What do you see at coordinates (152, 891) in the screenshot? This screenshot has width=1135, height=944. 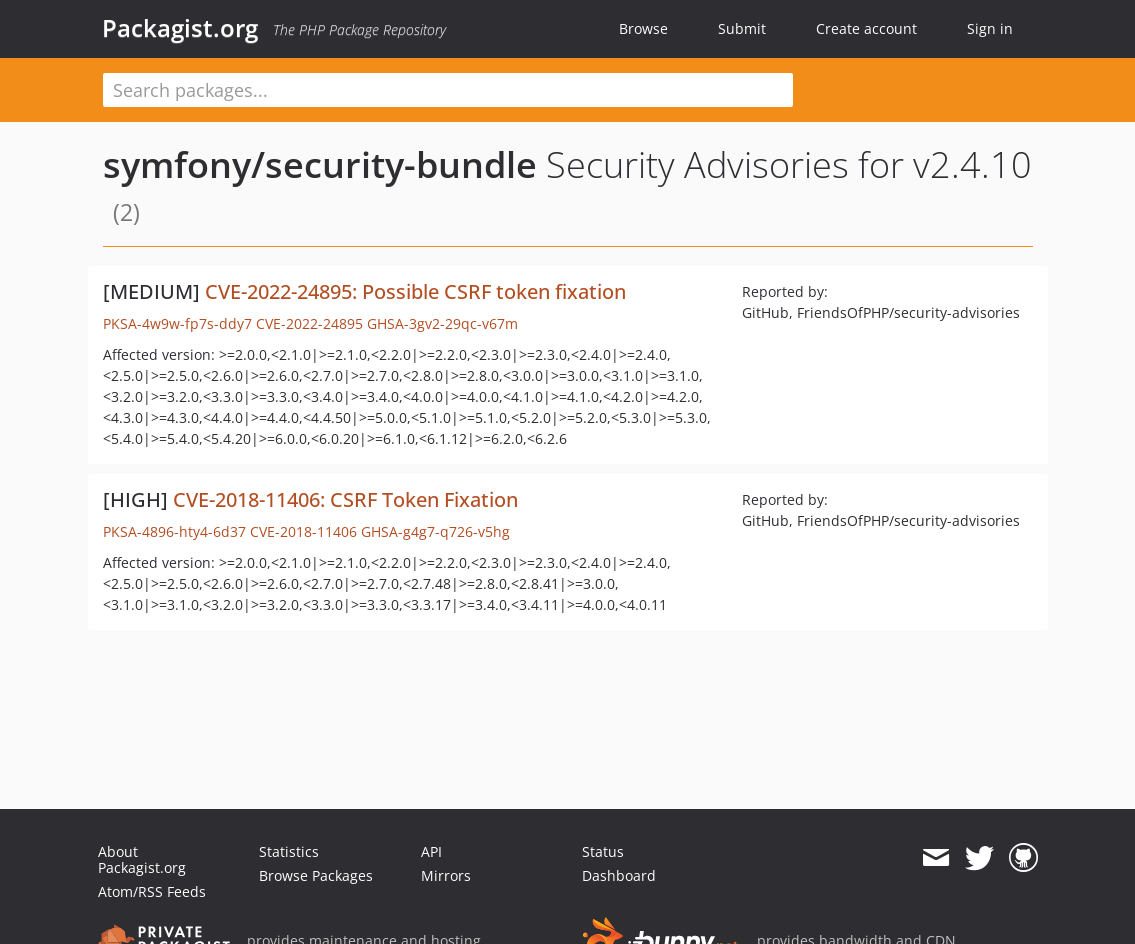 I see `Atom/RSS Feeds` at bounding box center [152, 891].